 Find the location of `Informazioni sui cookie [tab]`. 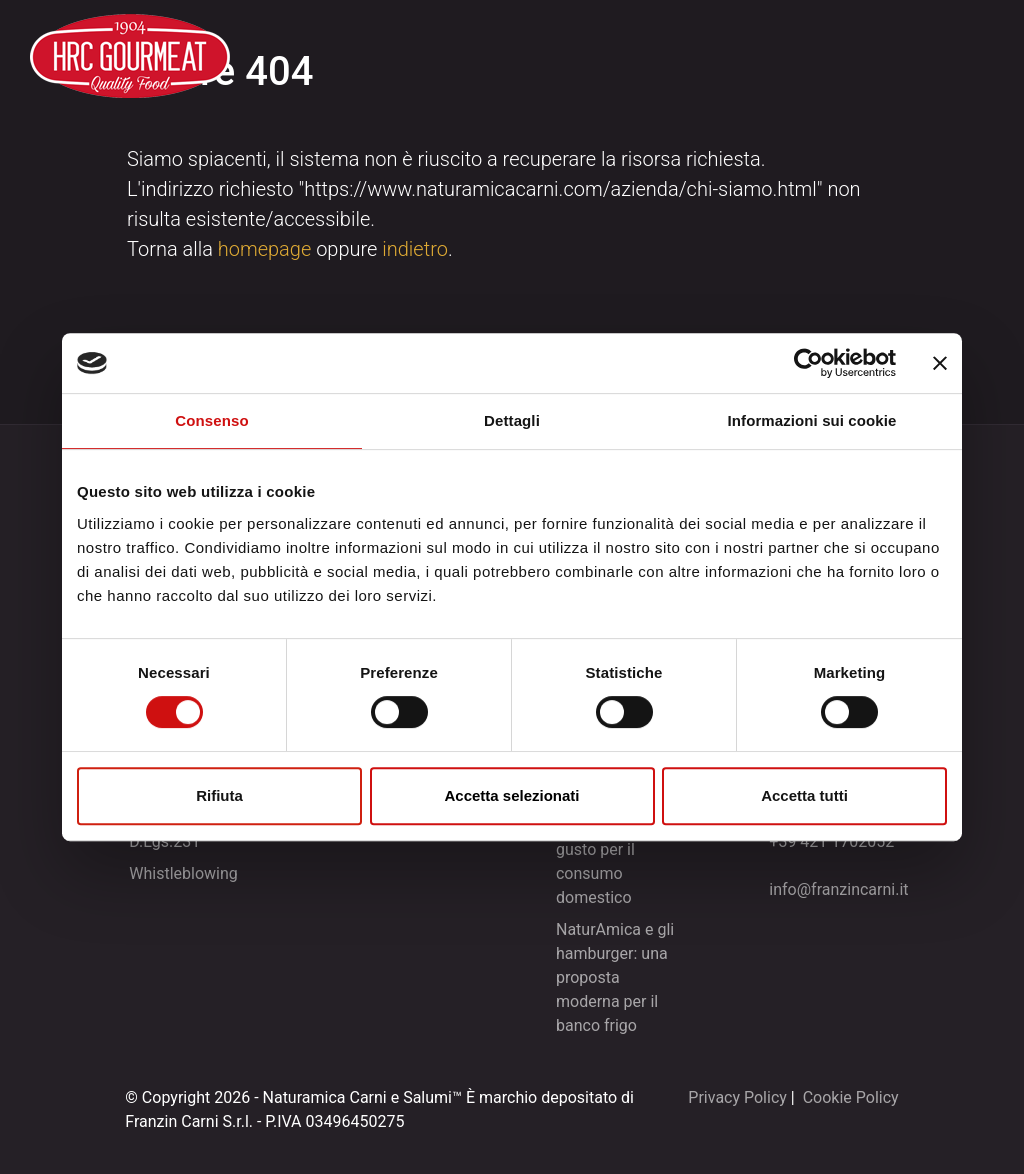

Informazioni sui cookie [tab] is located at coordinates (812, 420).